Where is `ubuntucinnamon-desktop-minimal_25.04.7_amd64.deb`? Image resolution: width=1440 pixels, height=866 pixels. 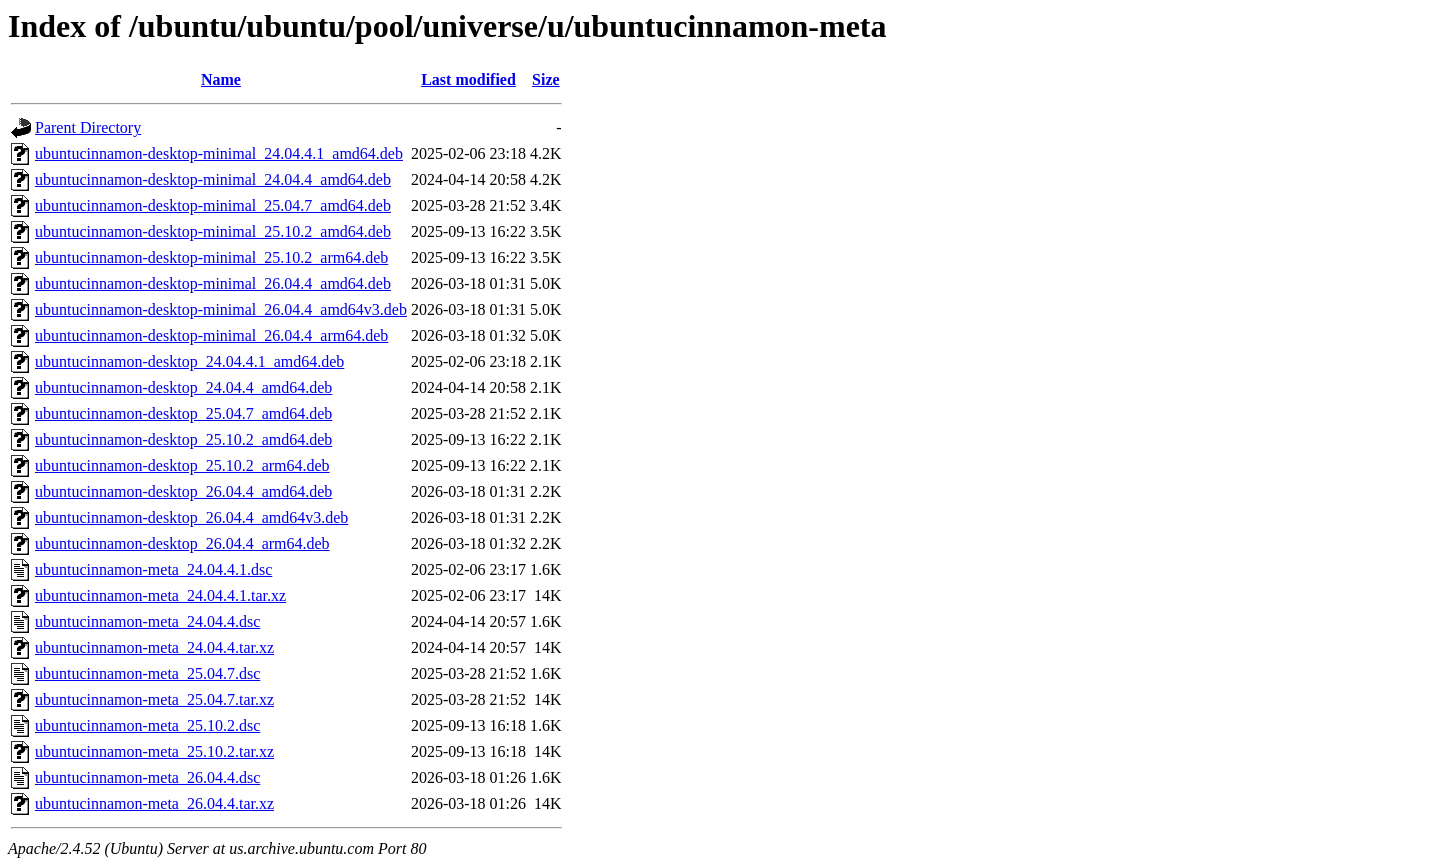
ubuntucinnamon-desktop-minimal_25.04.7_amd64.deb is located at coordinates (213, 205).